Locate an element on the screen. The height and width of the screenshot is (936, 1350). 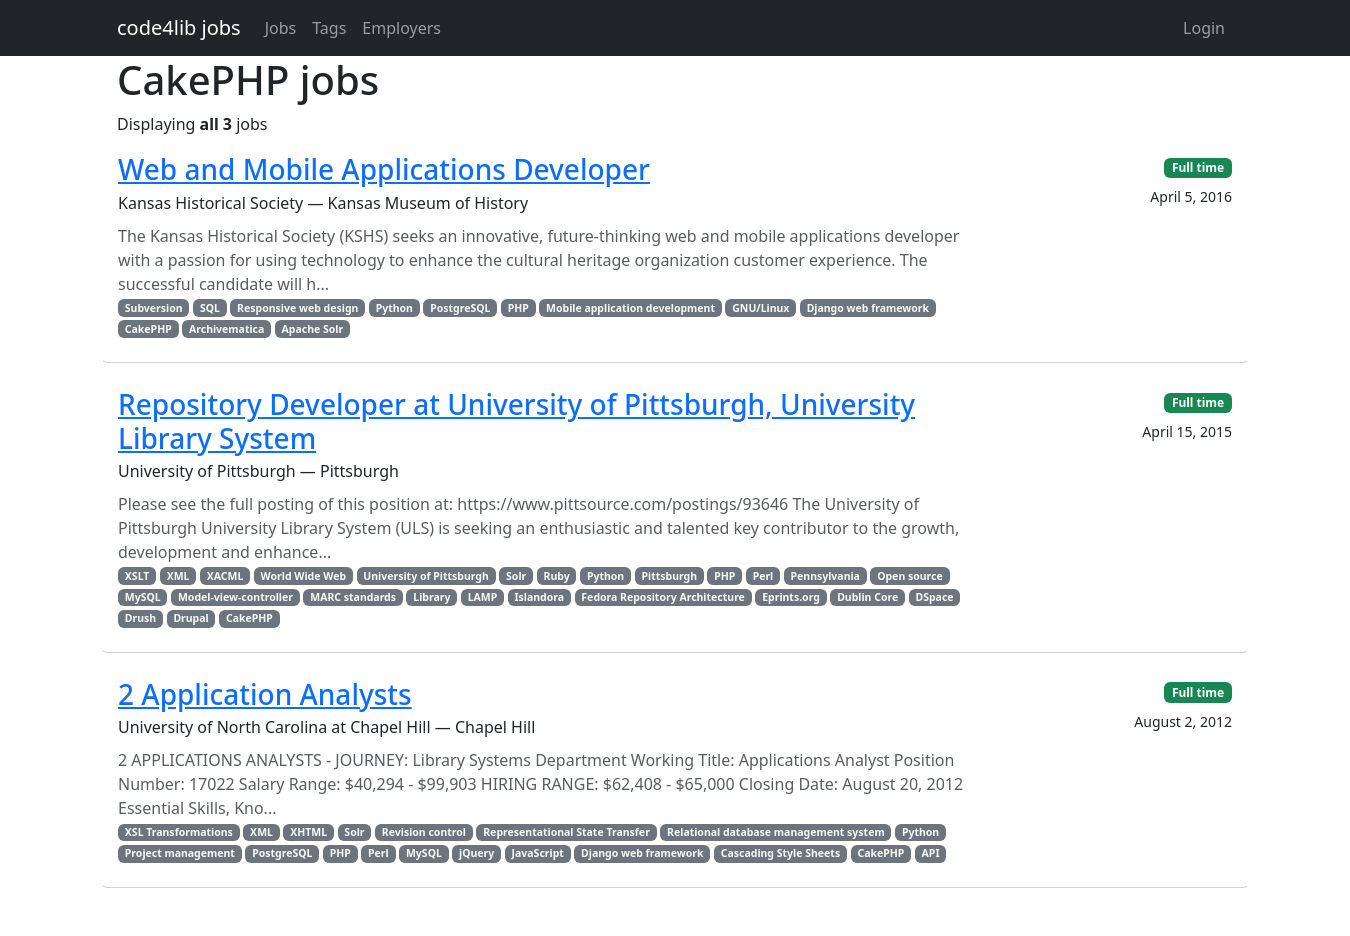
code4lib jobs is located at coordinates (179, 27).